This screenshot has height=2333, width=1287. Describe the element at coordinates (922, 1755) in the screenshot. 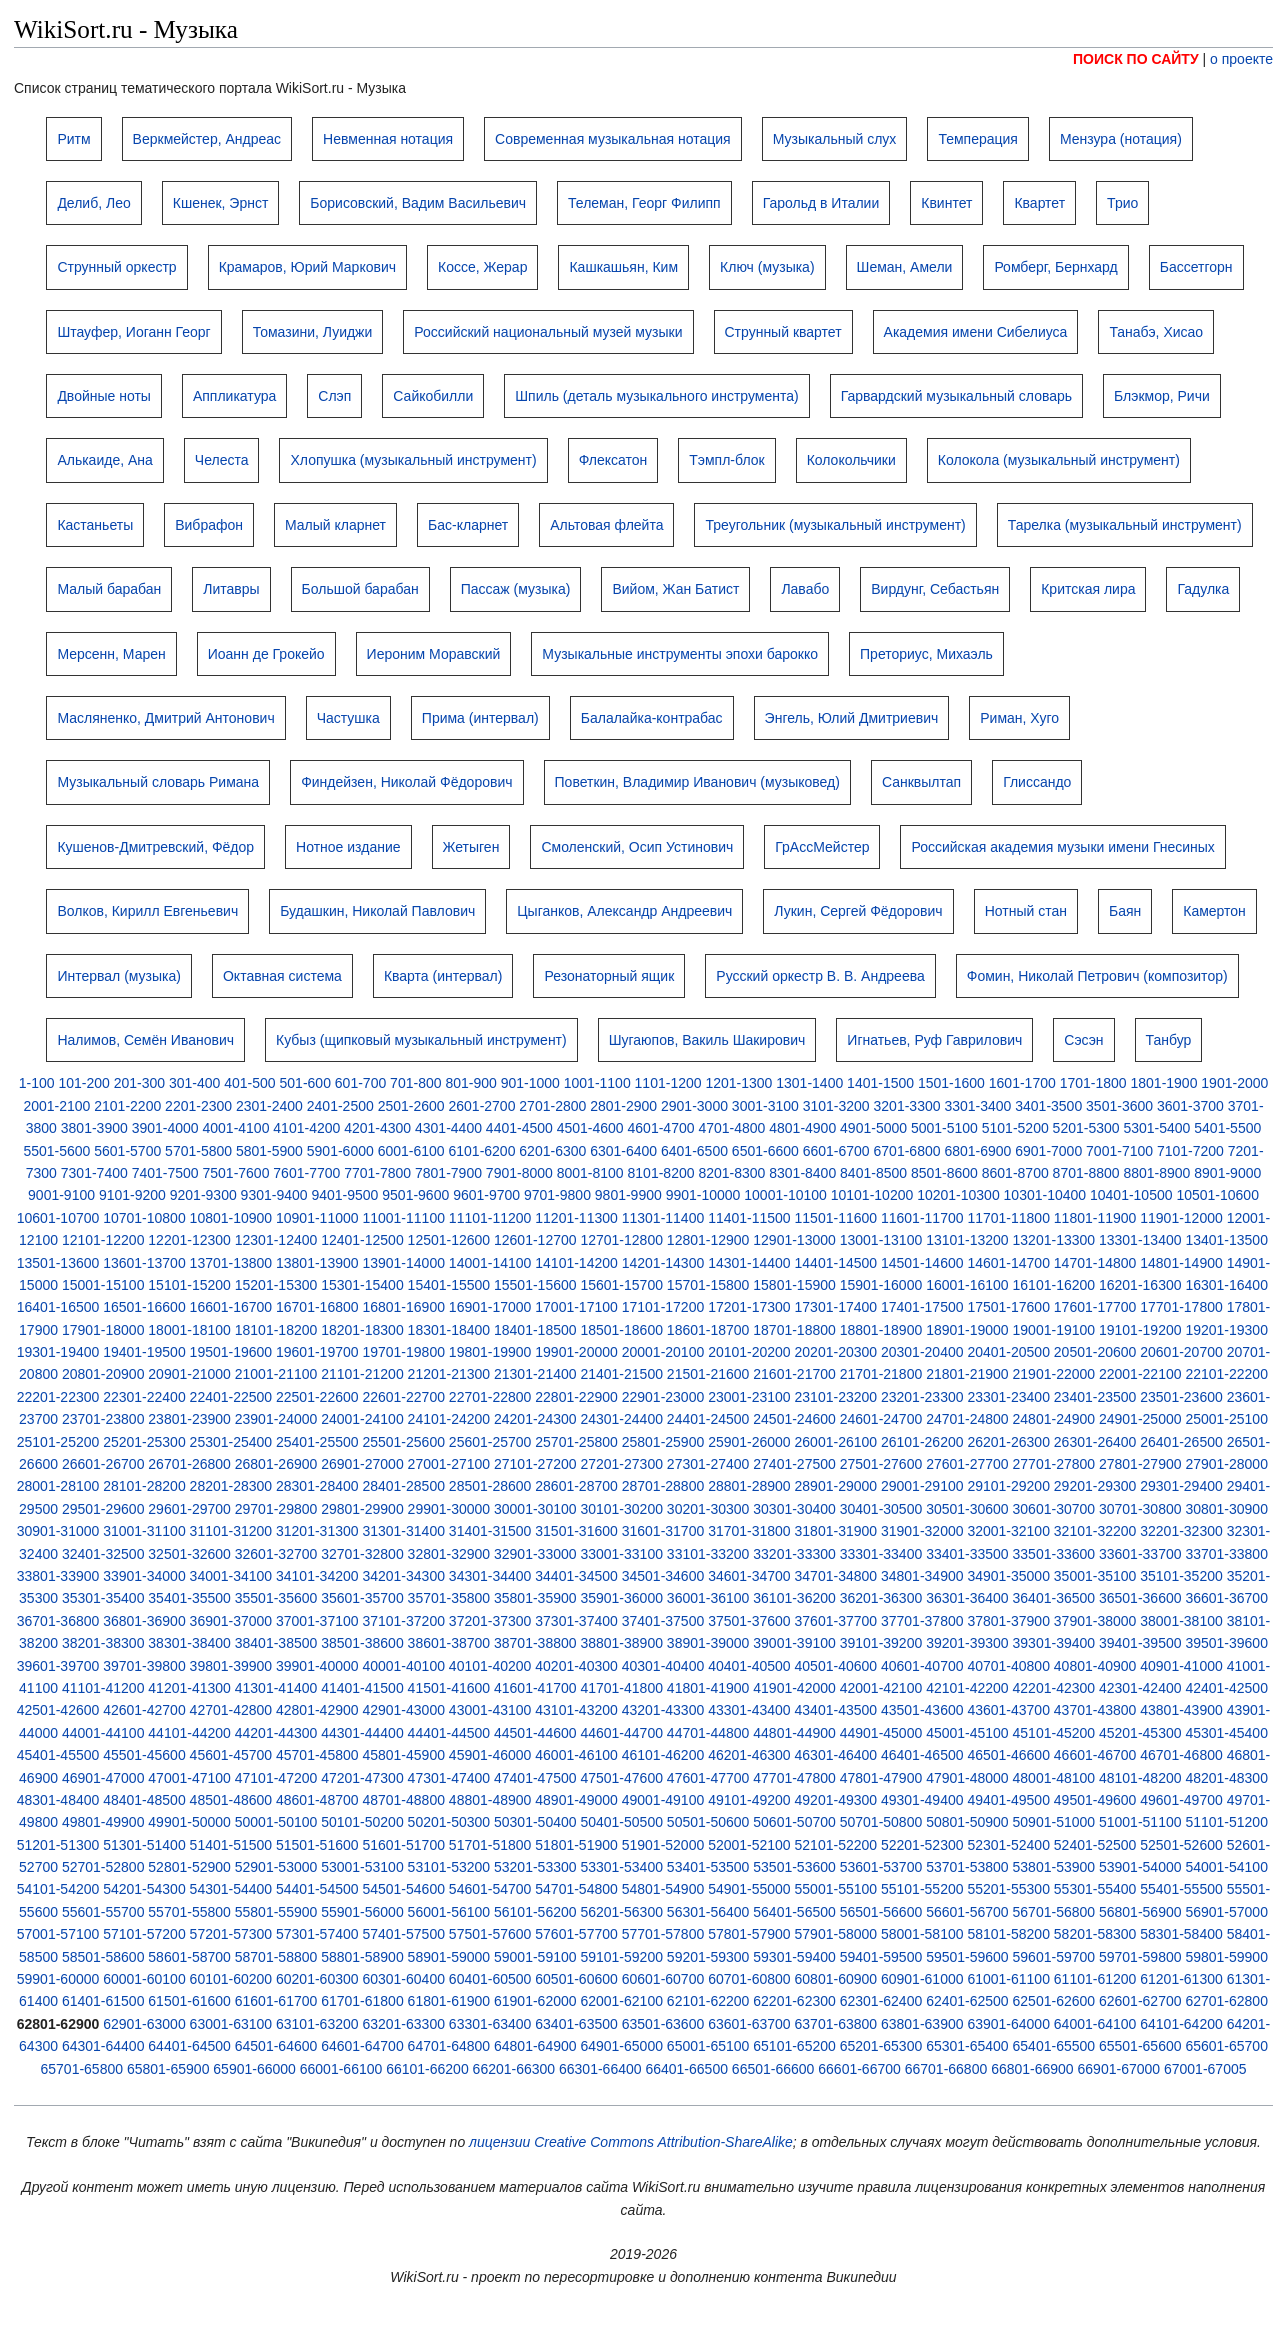

I see `46401-46500` at that location.